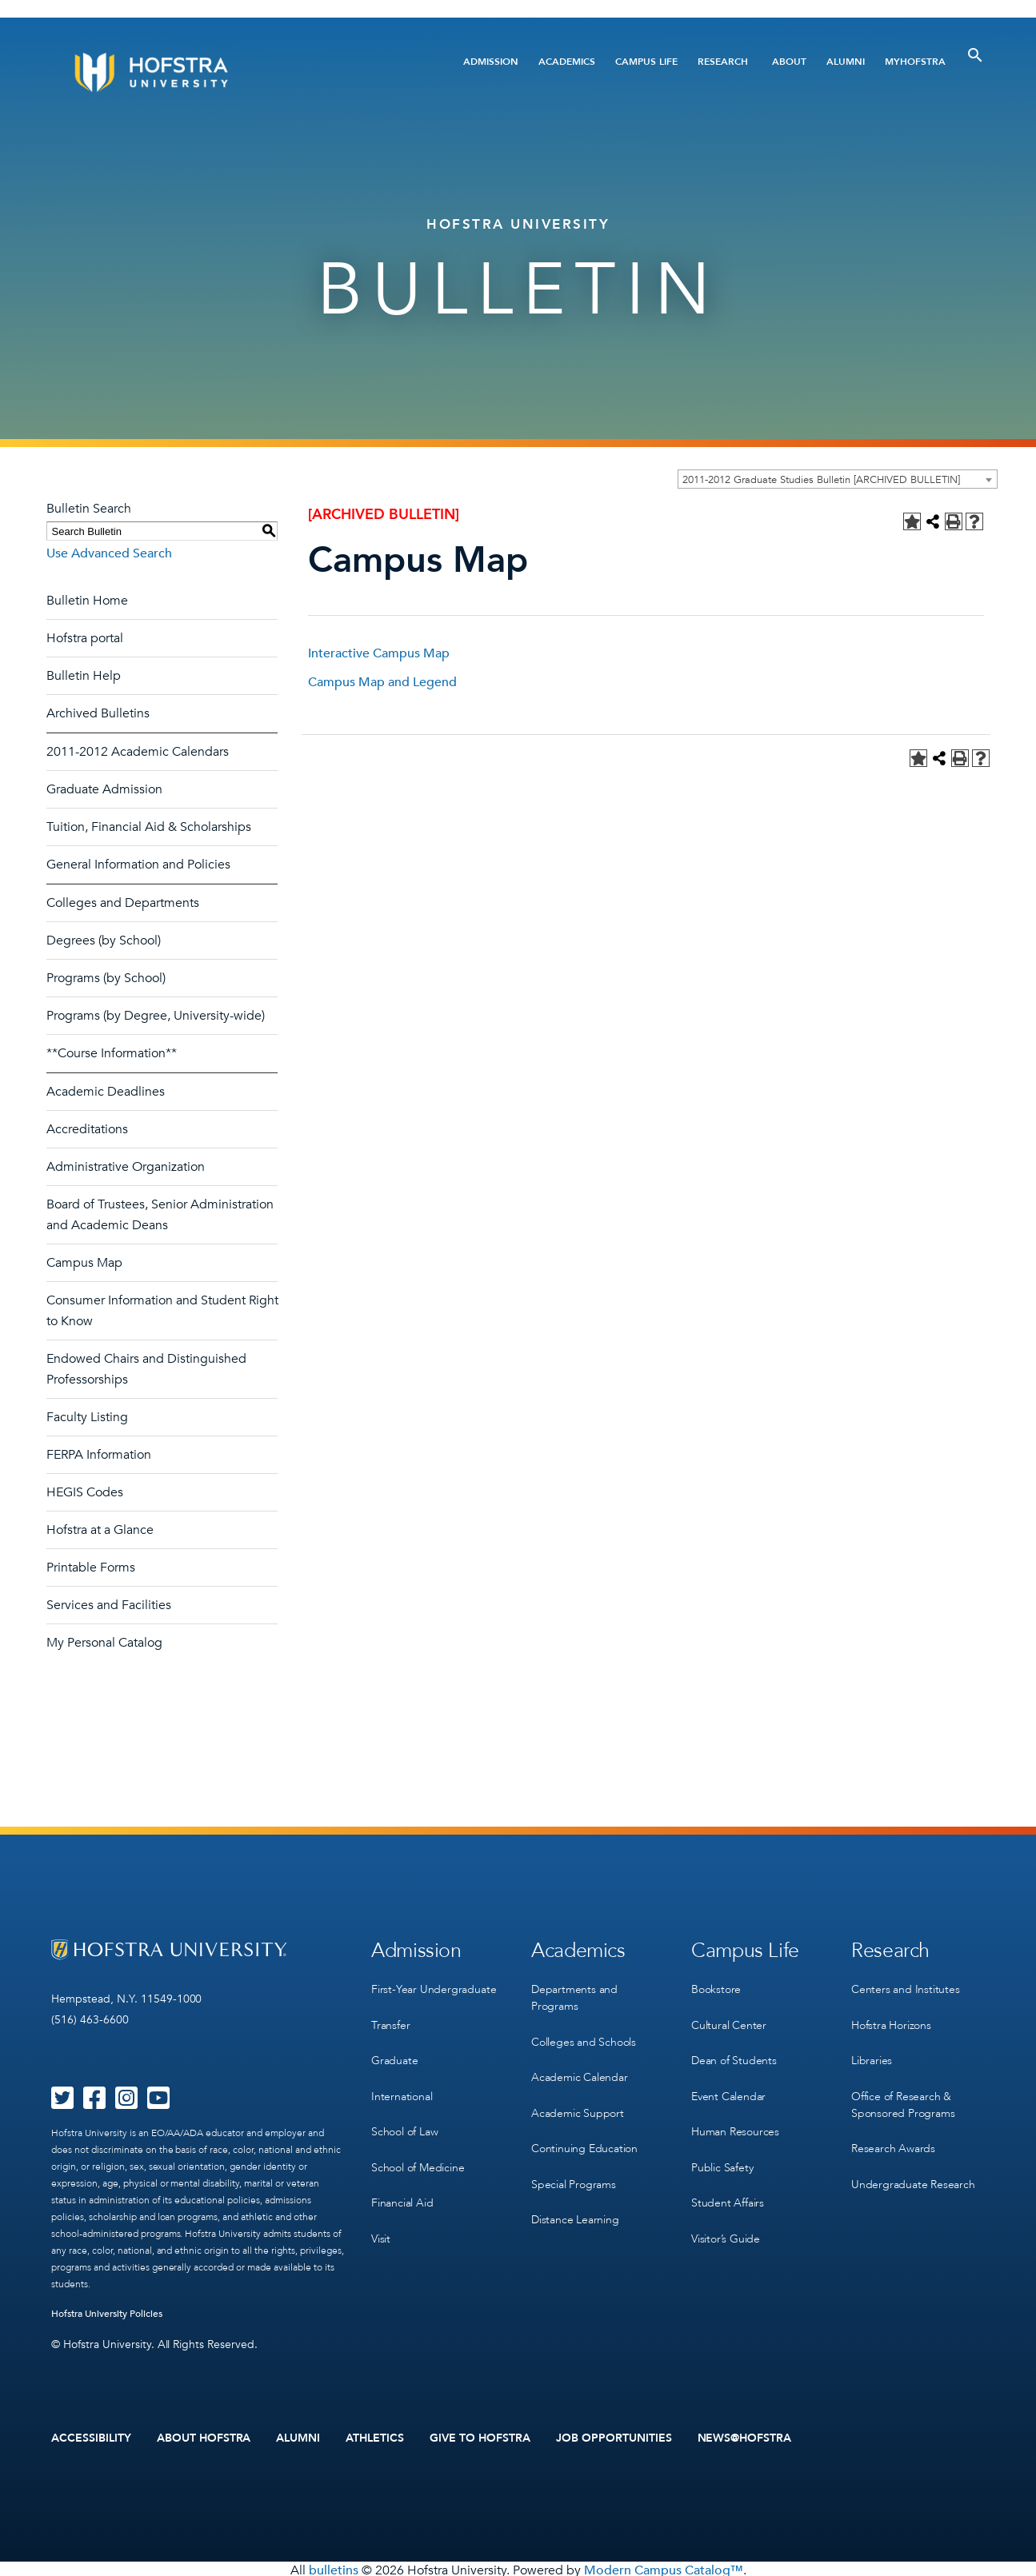  What do you see at coordinates (614, 2436) in the screenshot?
I see `Job Opportunities` at bounding box center [614, 2436].